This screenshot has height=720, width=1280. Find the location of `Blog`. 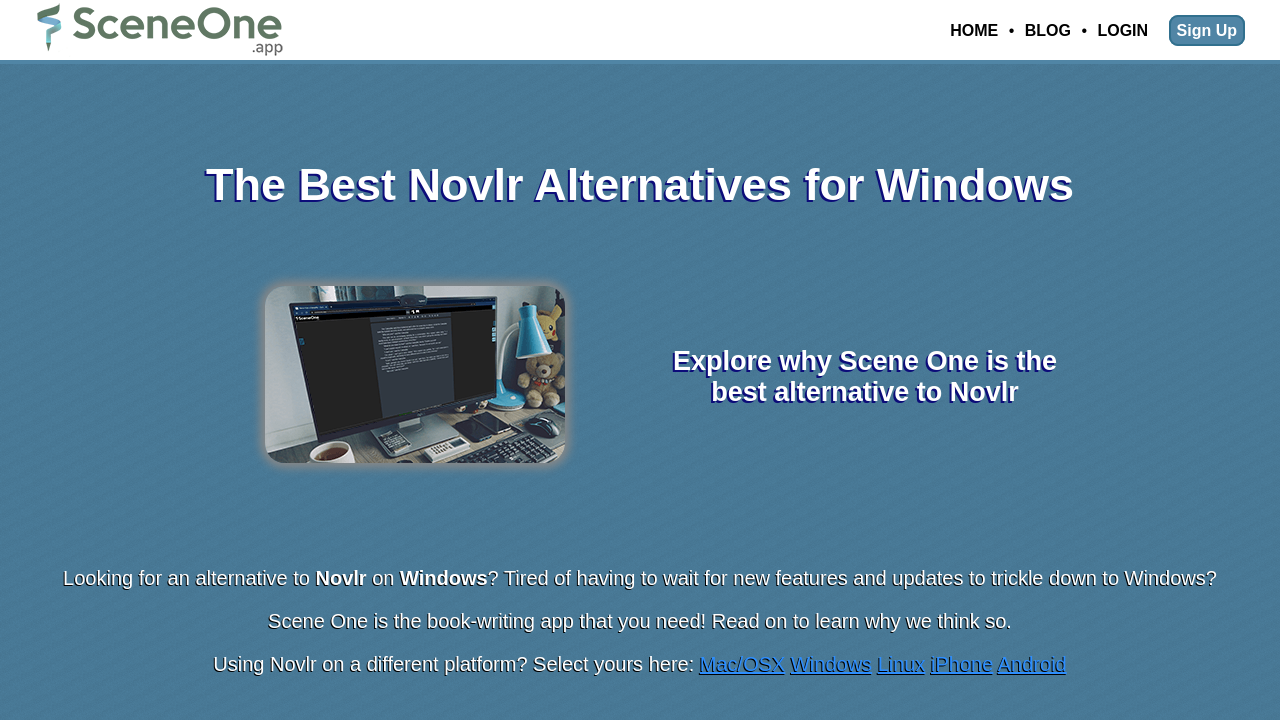

Blog is located at coordinates (1048, 30).